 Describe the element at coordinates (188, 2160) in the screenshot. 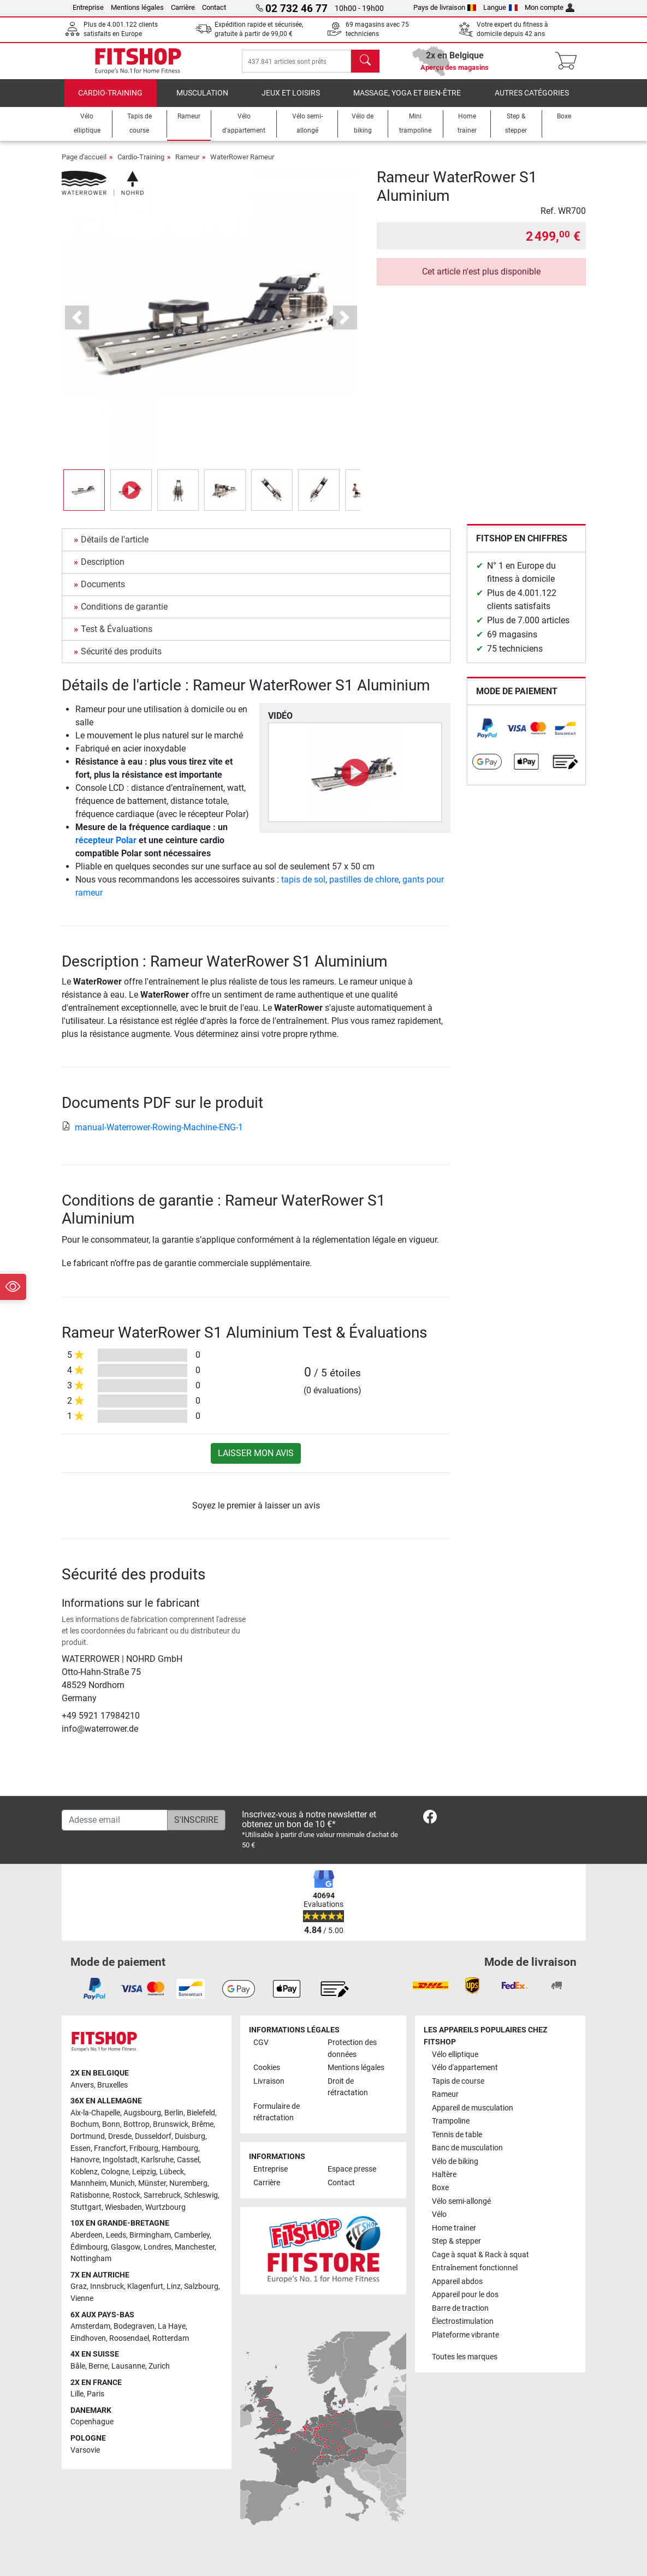

I see `Cassel [link]` at that location.